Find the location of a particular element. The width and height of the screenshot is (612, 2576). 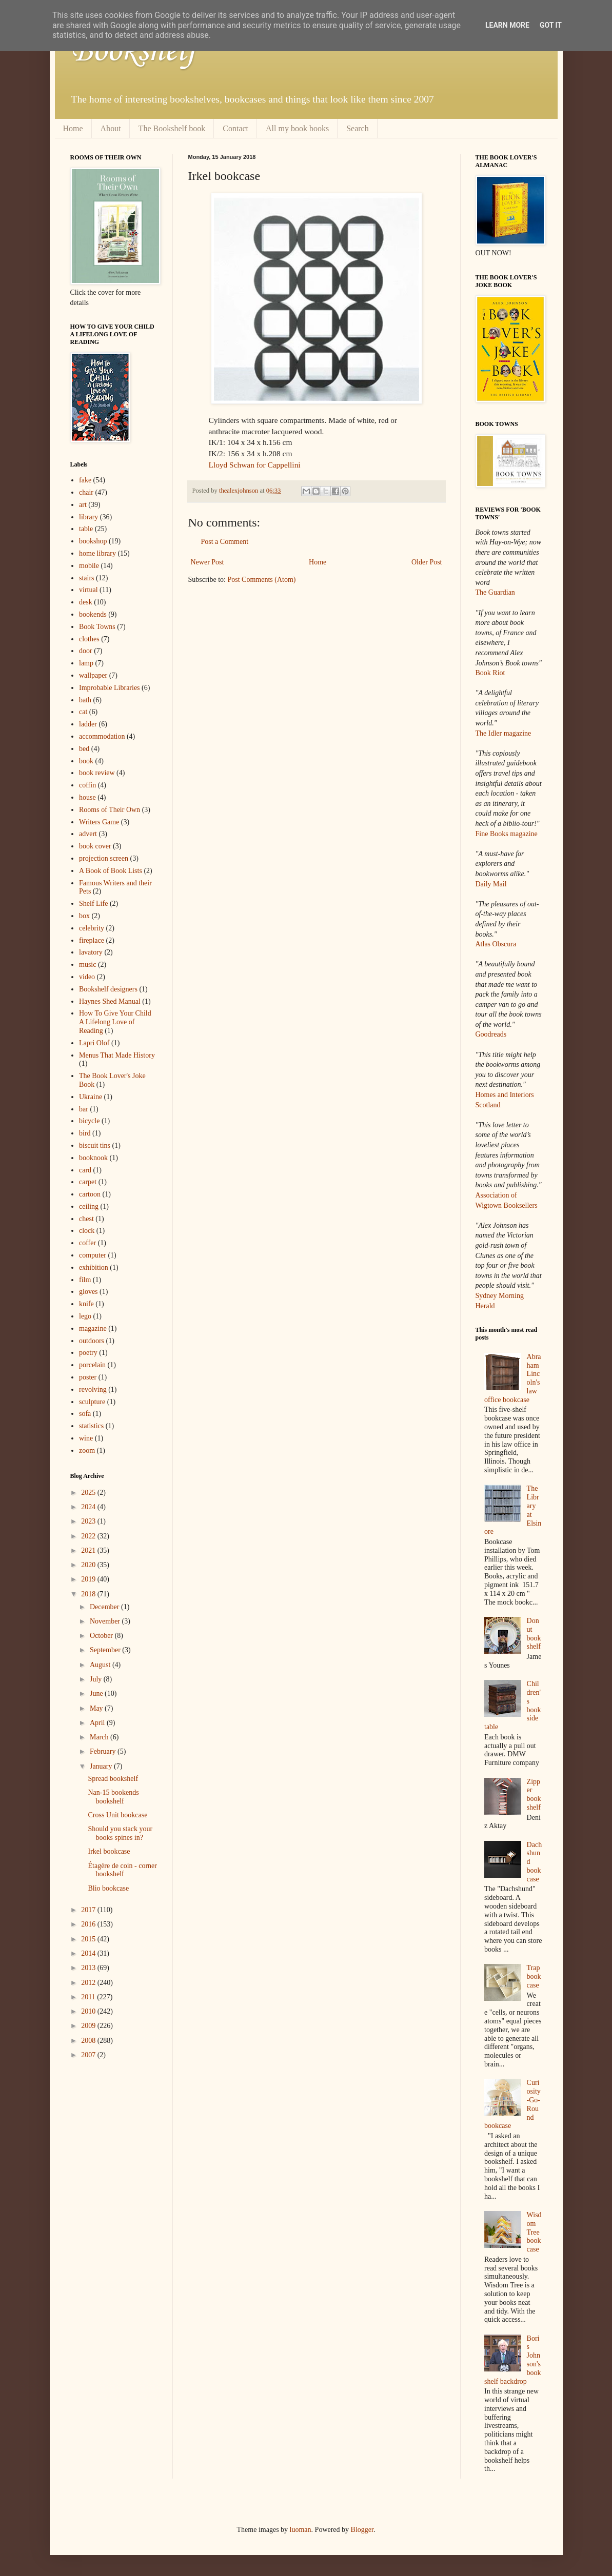

mobile is located at coordinates (89, 566).